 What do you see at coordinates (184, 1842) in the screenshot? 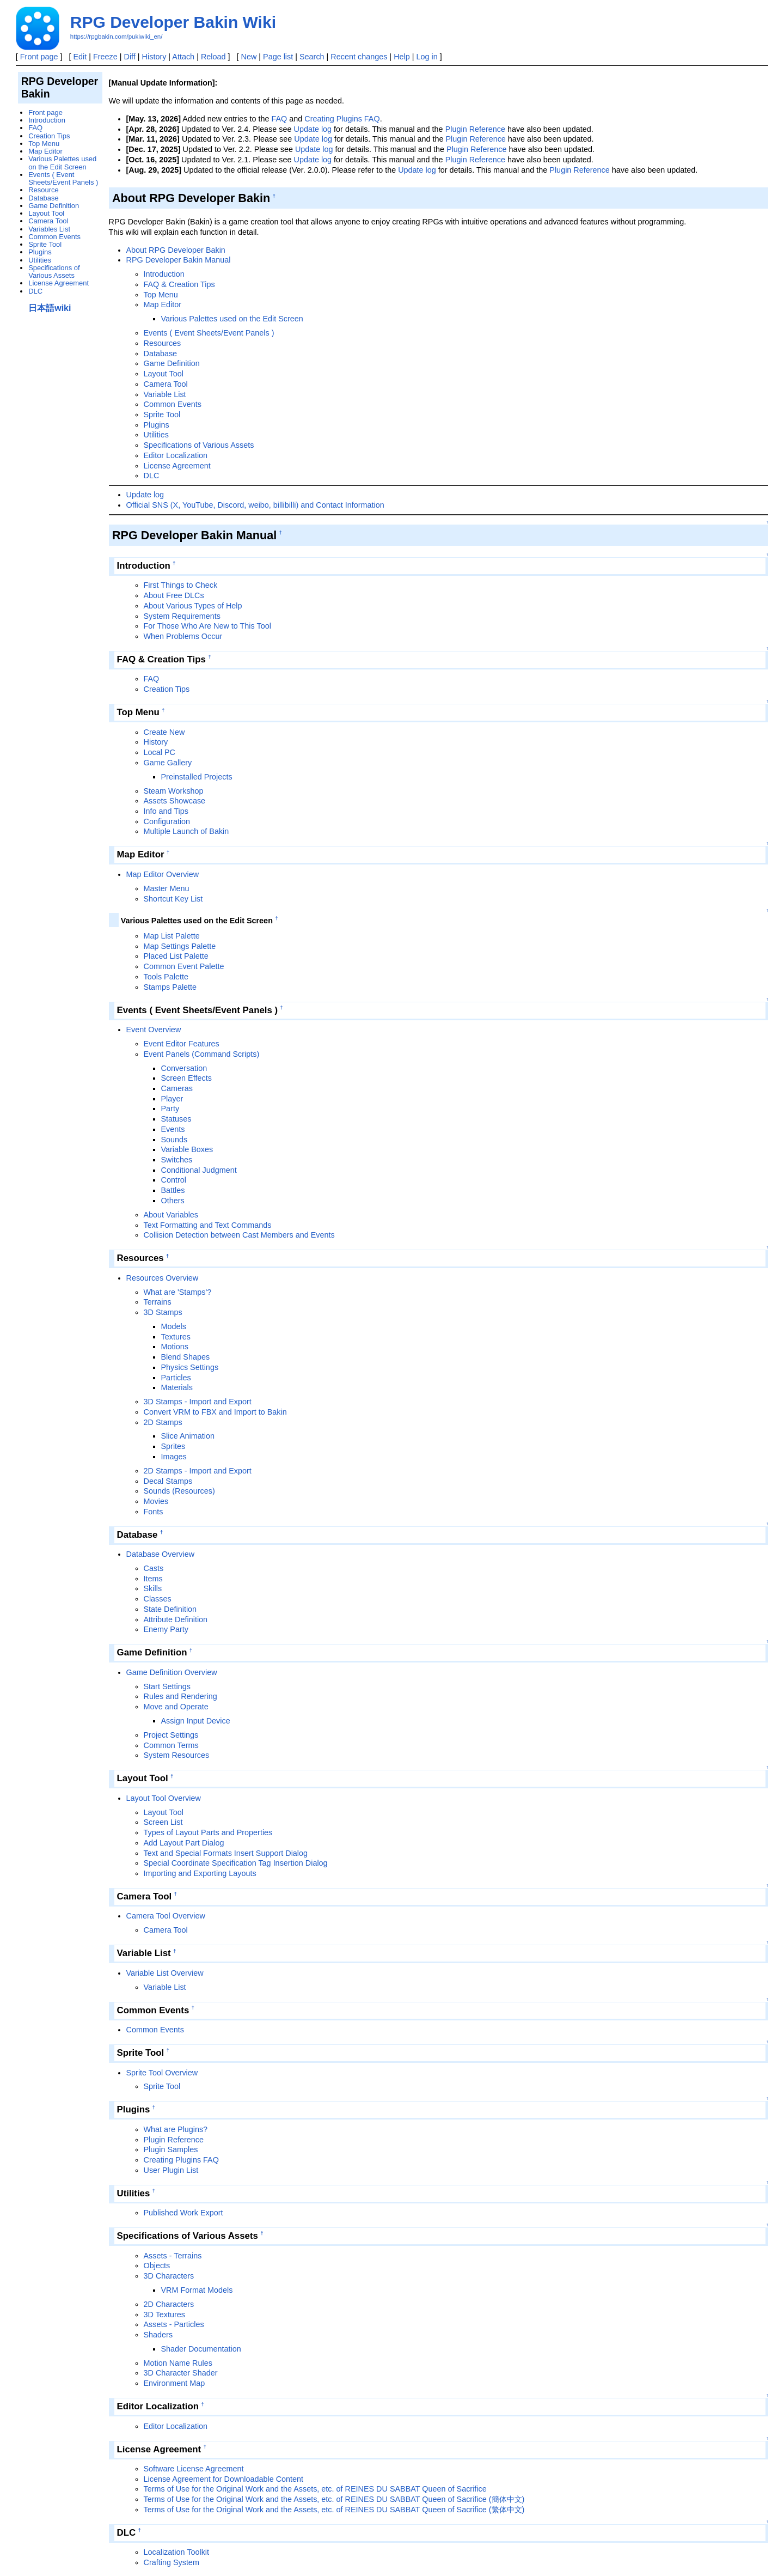
I see `Add Layout Part Dialog` at bounding box center [184, 1842].